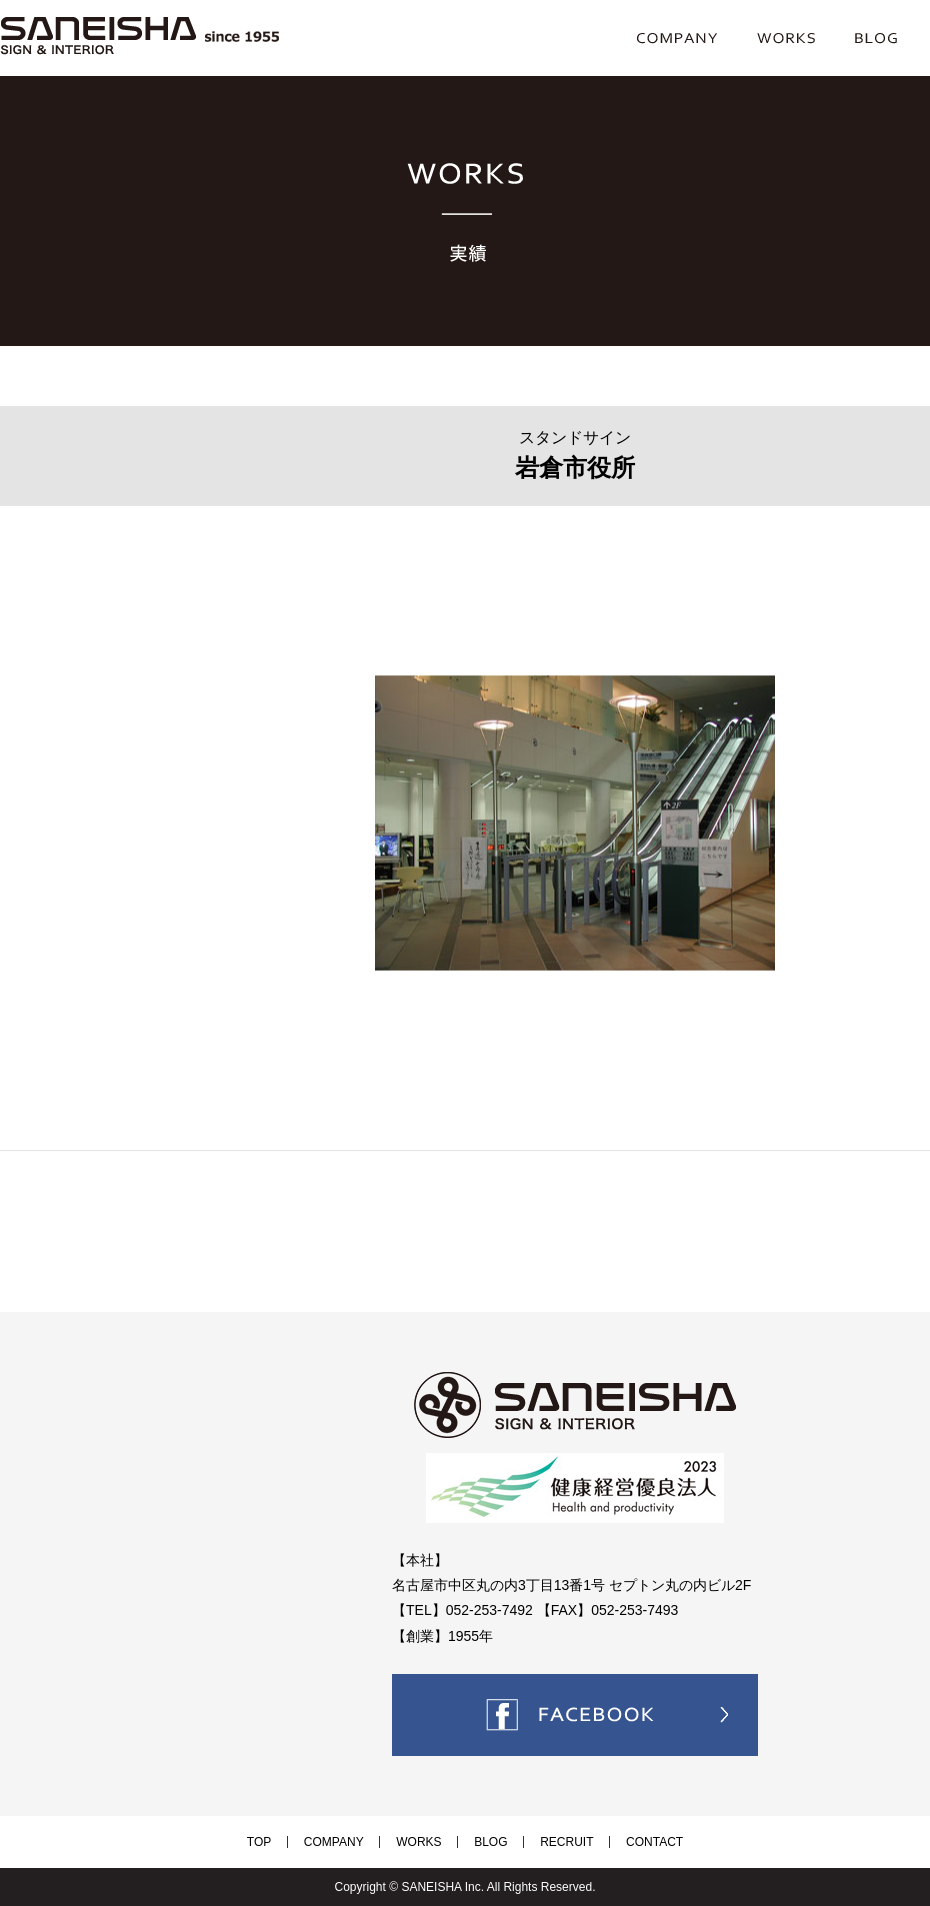  Describe the element at coordinates (298, 1842) in the screenshot. I see `TOP` at that location.